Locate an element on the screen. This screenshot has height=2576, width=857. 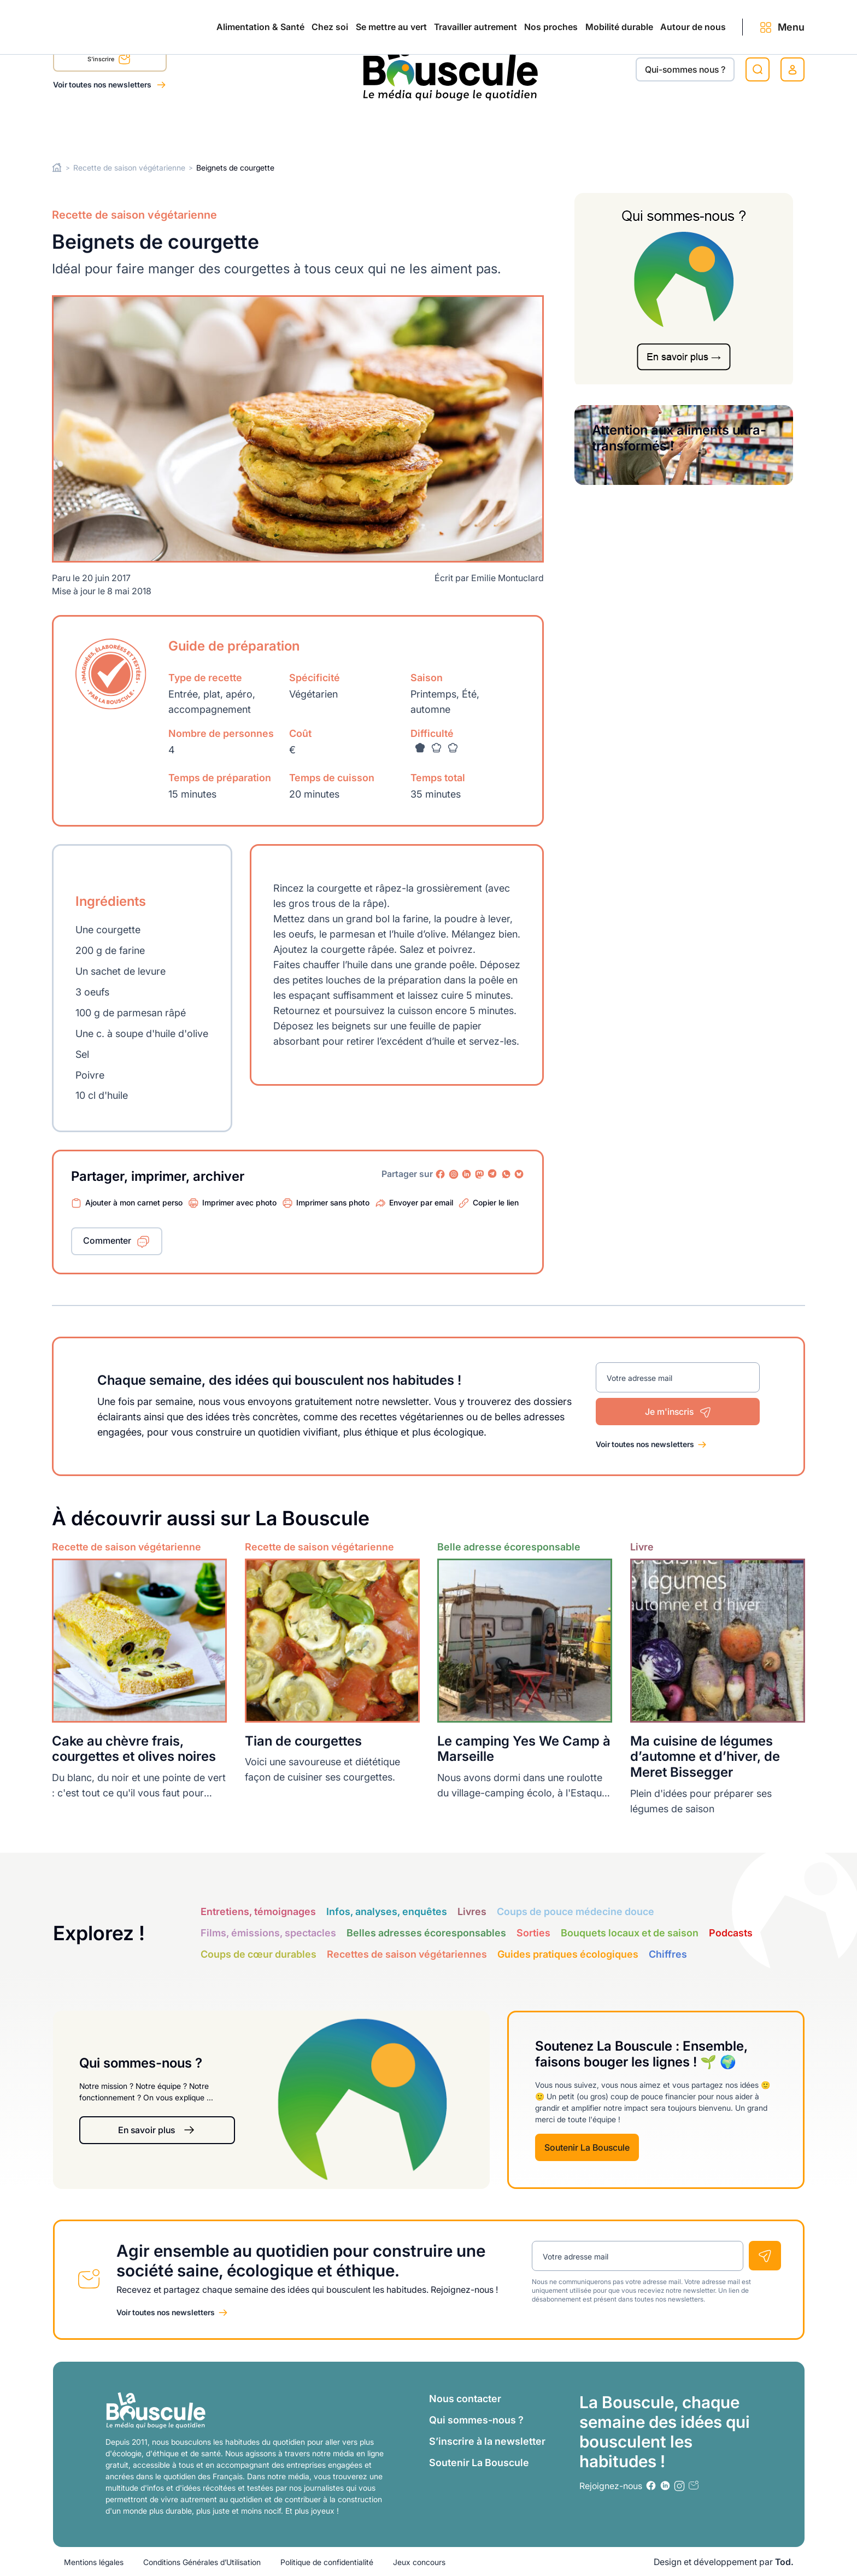
Alimentation & Santé is located at coordinates (97, 126).